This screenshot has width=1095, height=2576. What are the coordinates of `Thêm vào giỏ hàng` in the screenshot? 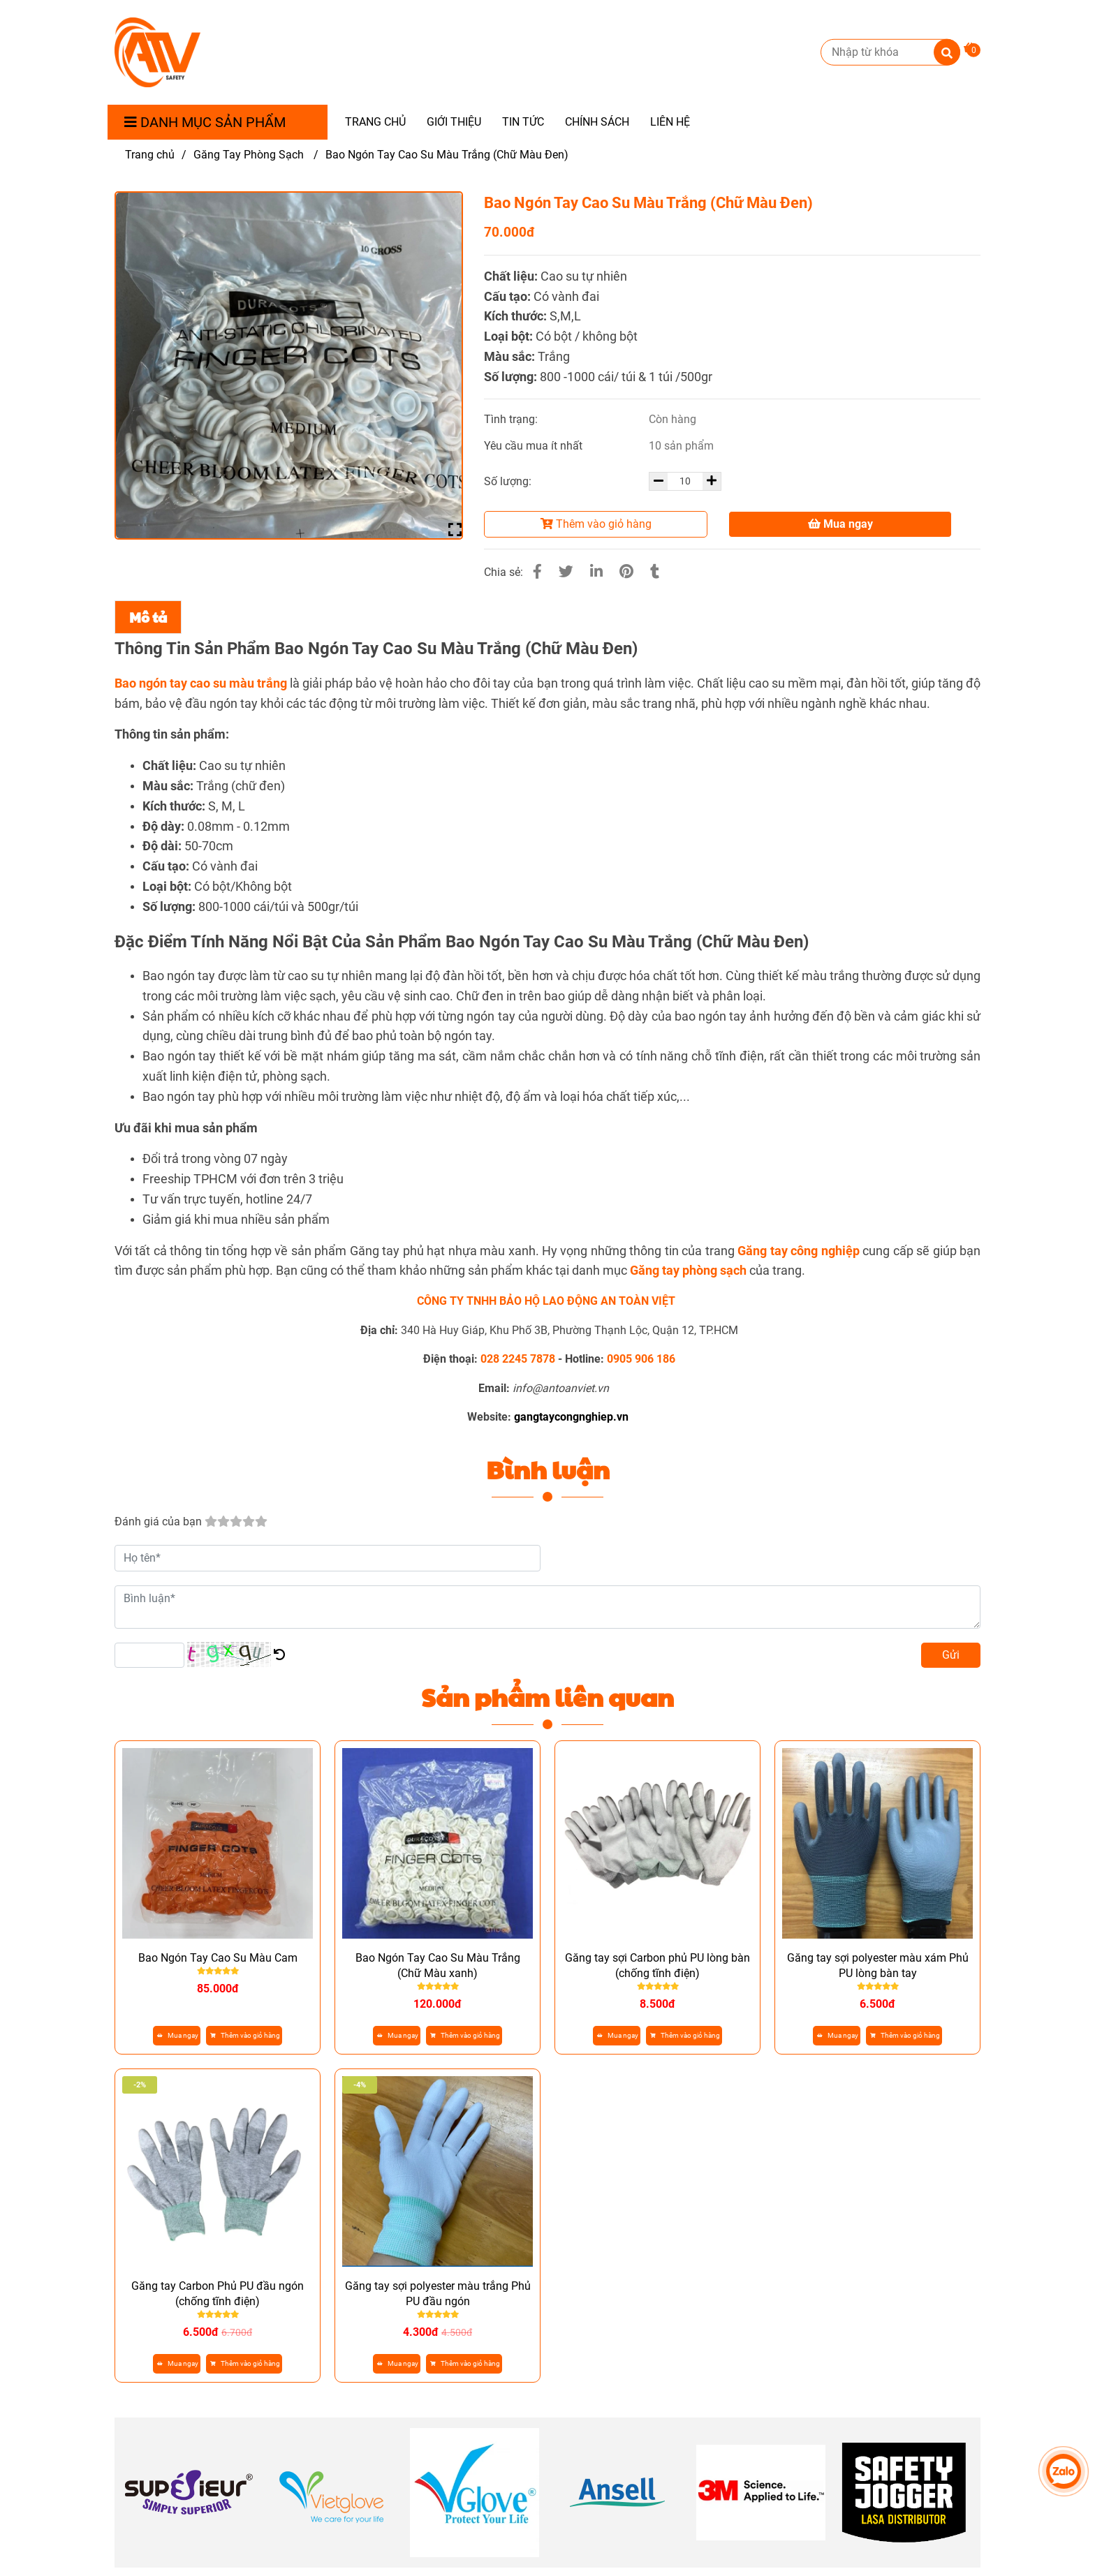 It's located at (596, 524).